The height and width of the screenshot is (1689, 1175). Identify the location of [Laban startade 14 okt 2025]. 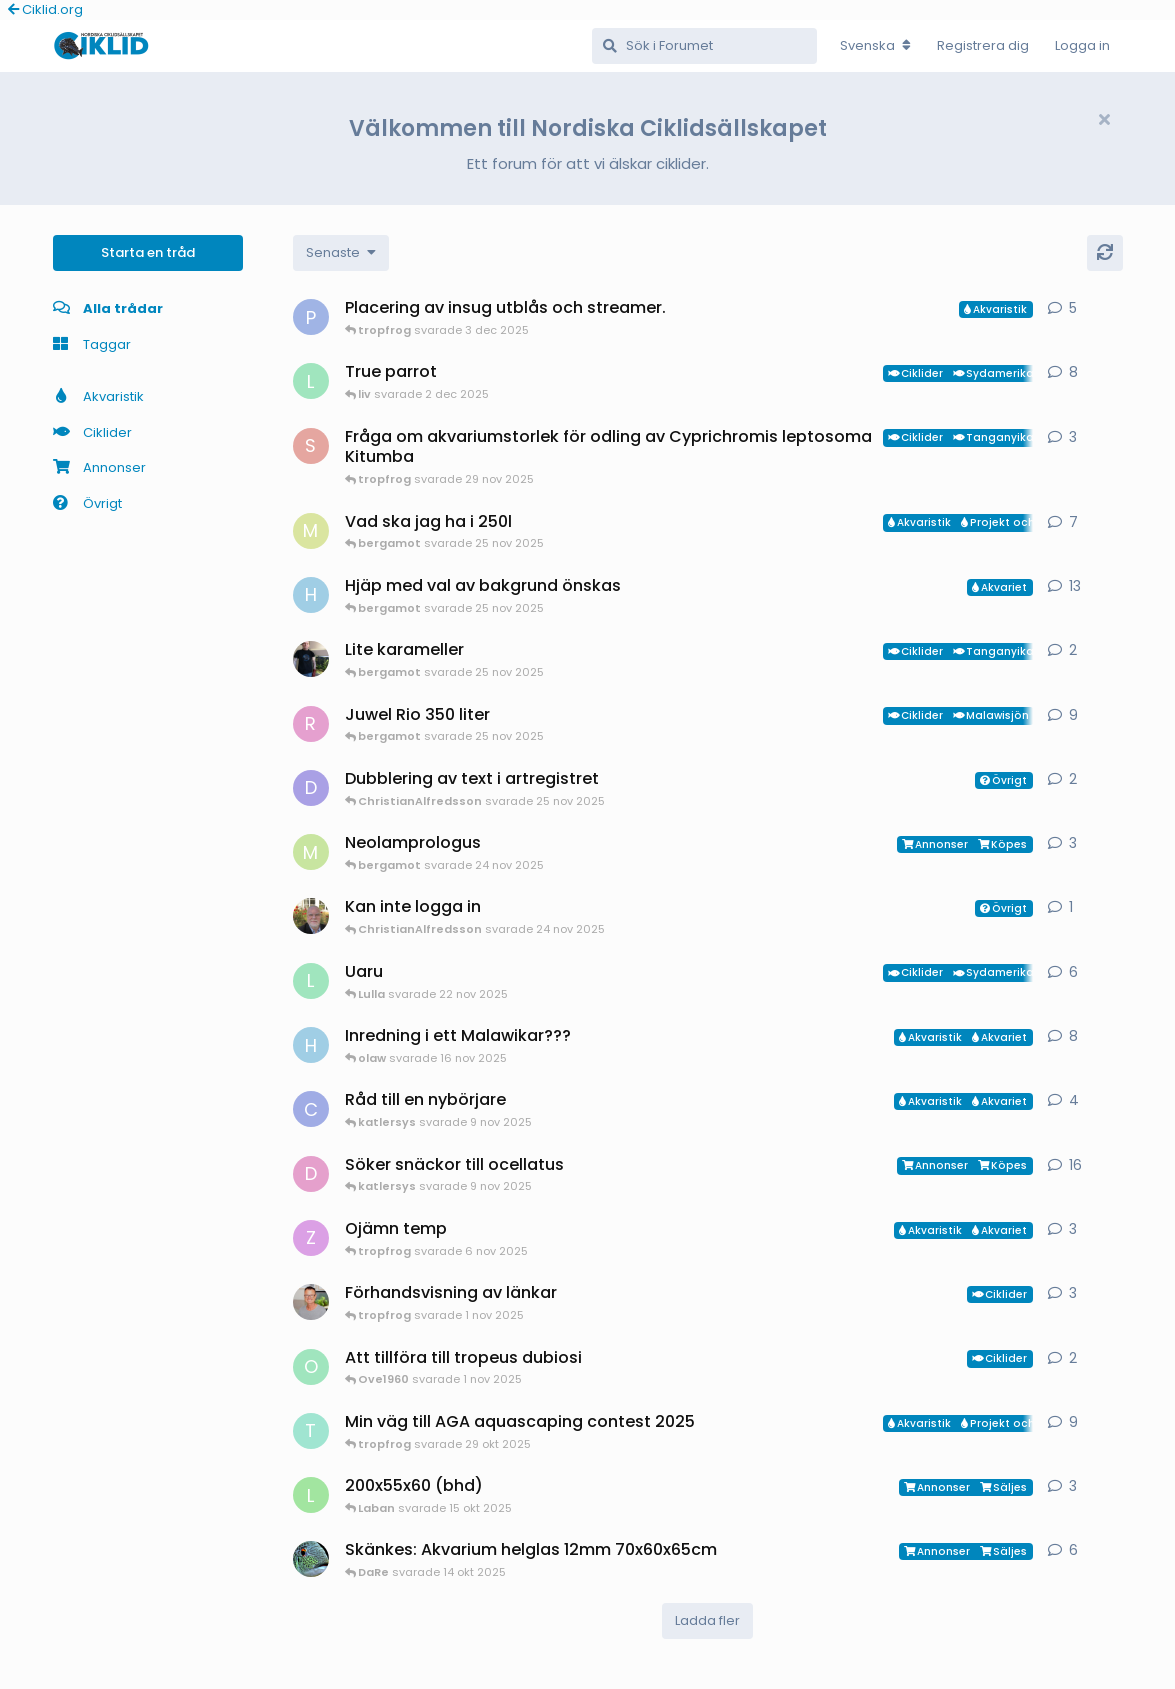
(311, 1495).